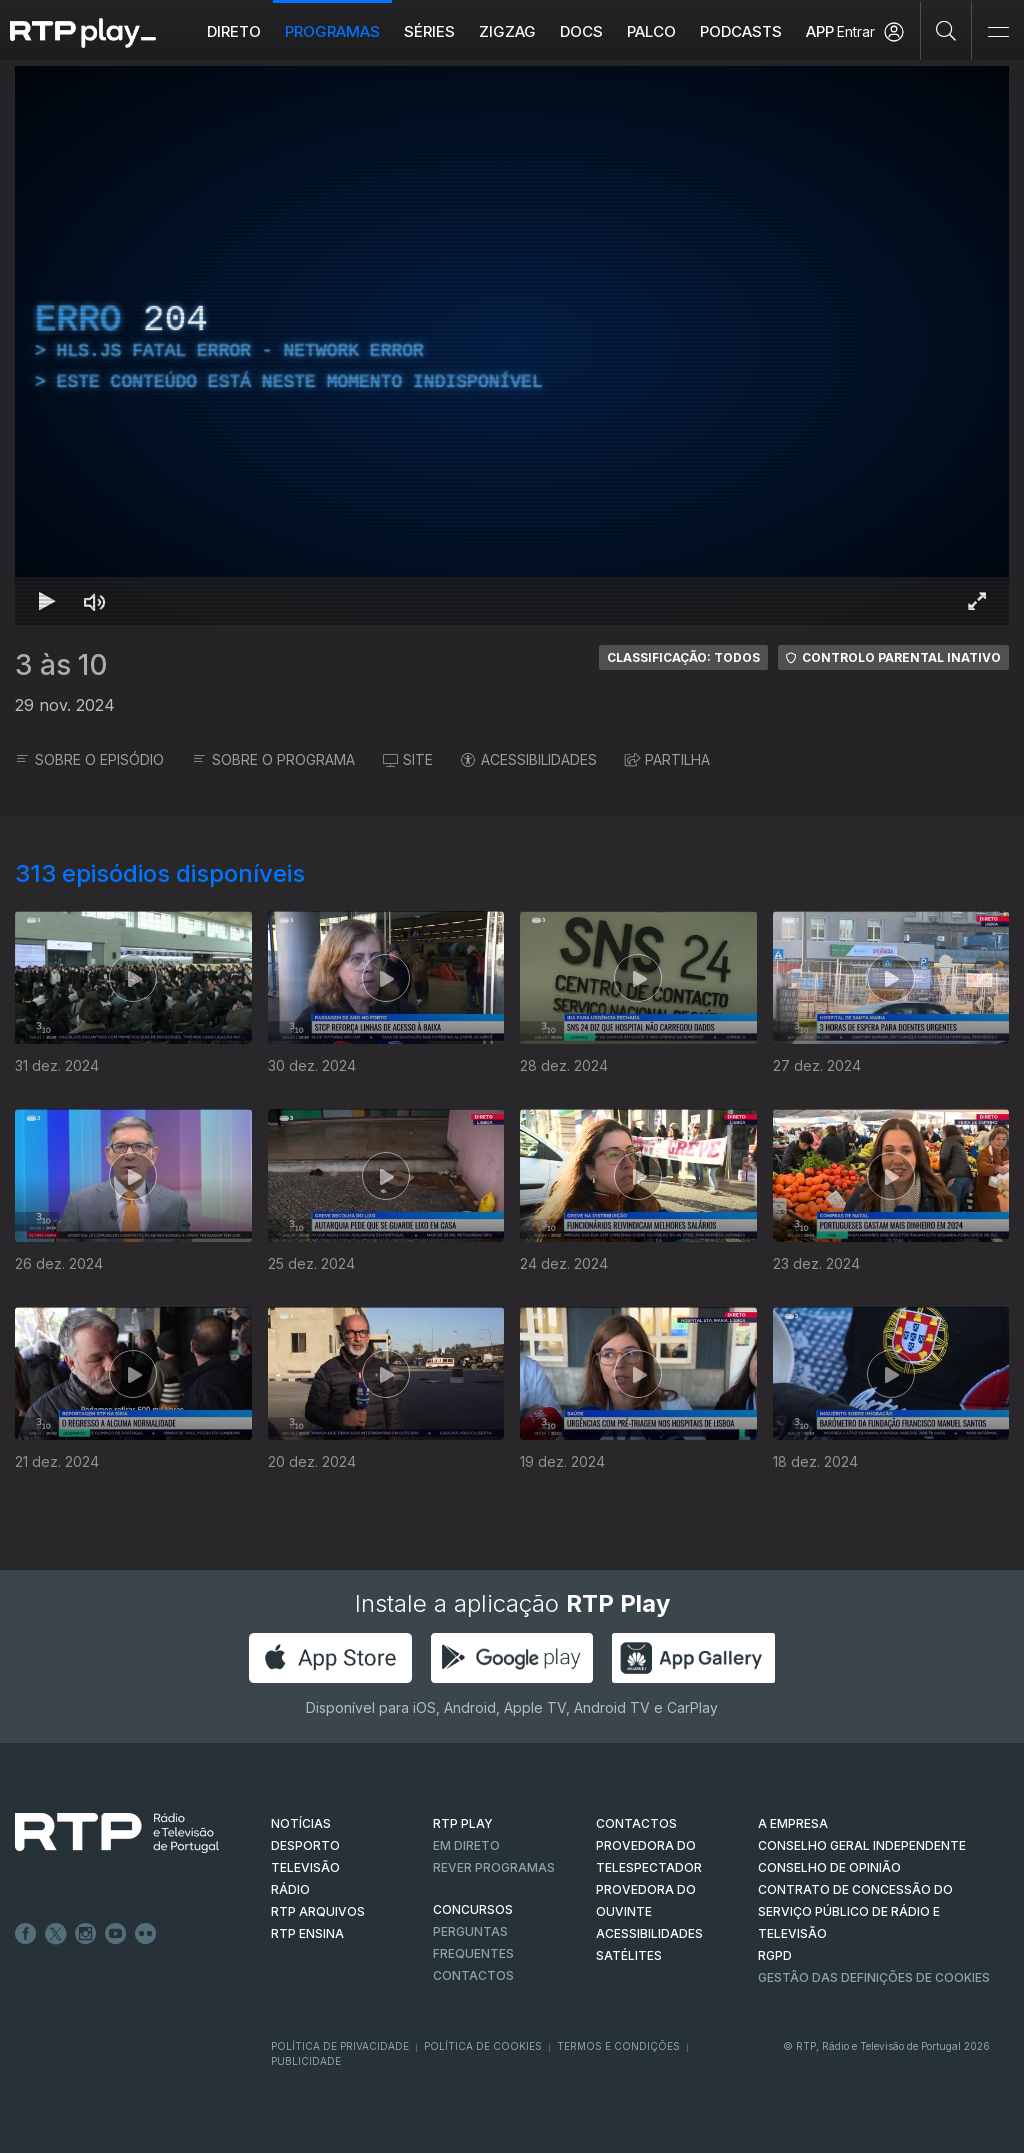  What do you see at coordinates (494, 1867) in the screenshot?
I see `REVER PROGRAMAS` at bounding box center [494, 1867].